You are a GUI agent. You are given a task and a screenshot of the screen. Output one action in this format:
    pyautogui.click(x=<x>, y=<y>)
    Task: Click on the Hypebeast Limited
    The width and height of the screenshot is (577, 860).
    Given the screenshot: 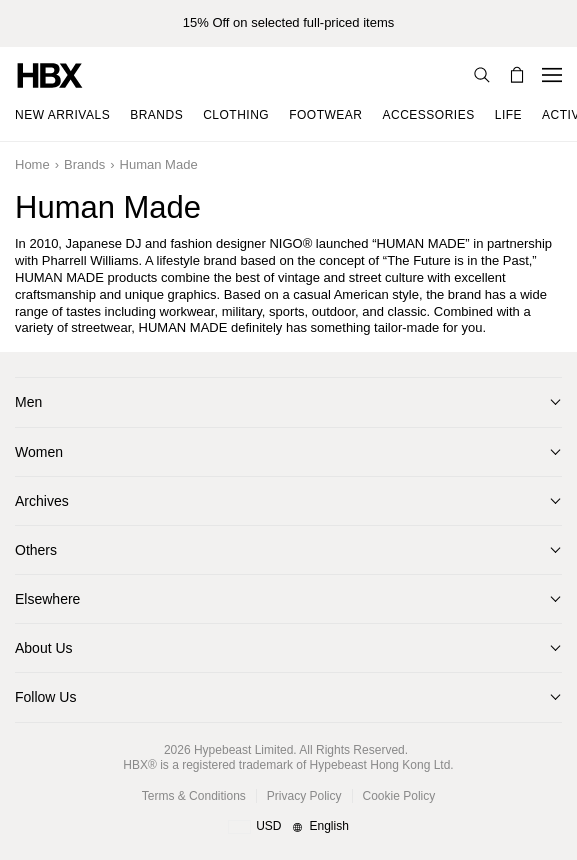 What is the action you would take?
    pyautogui.click(x=243, y=750)
    